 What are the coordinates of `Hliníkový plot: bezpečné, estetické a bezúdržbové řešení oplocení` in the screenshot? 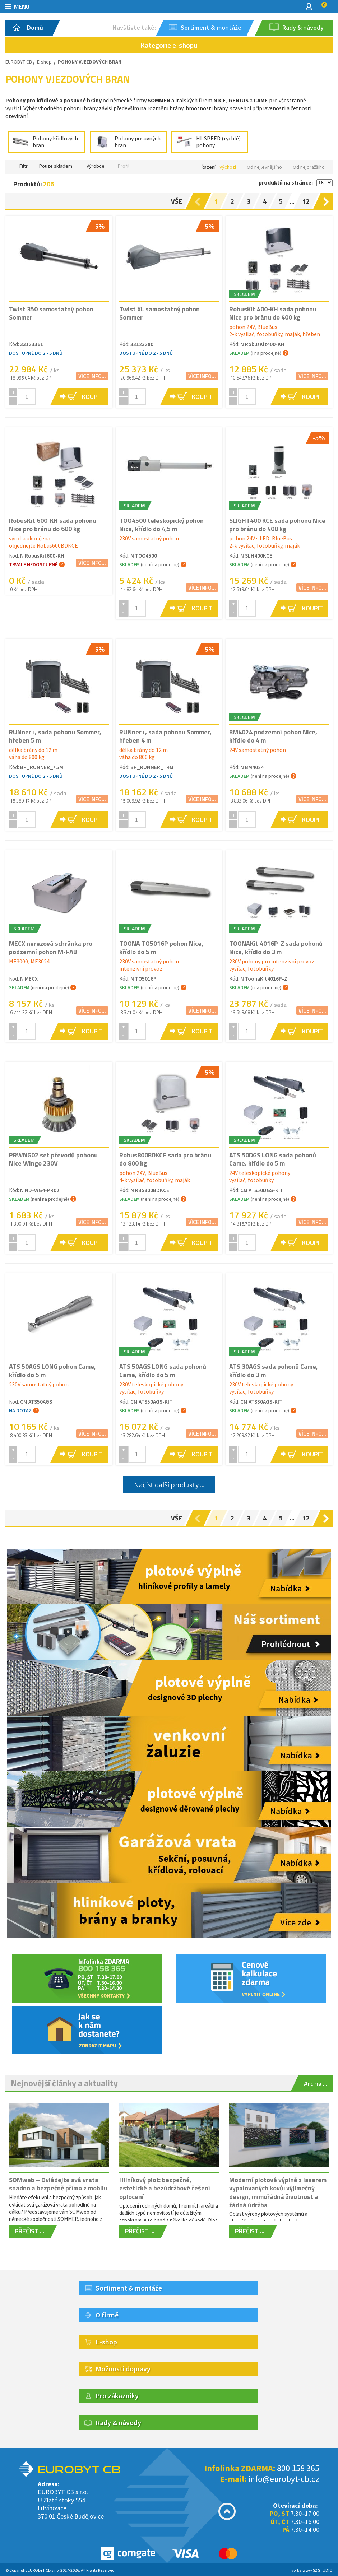 It's located at (164, 2188).